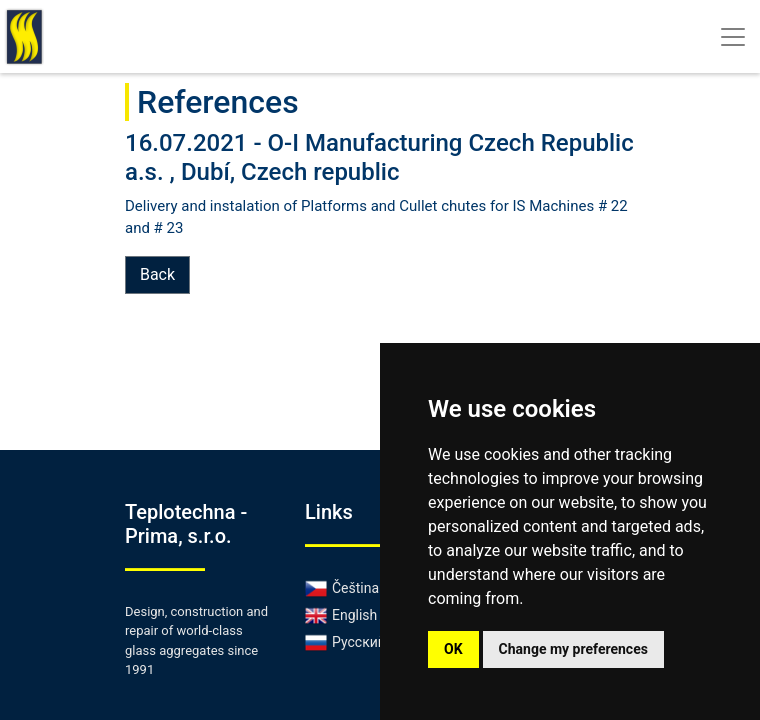 This screenshot has height=720, width=760. Describe the element at coordinates (453, 649) in the screenshot. I see `OK [button]` at that location.